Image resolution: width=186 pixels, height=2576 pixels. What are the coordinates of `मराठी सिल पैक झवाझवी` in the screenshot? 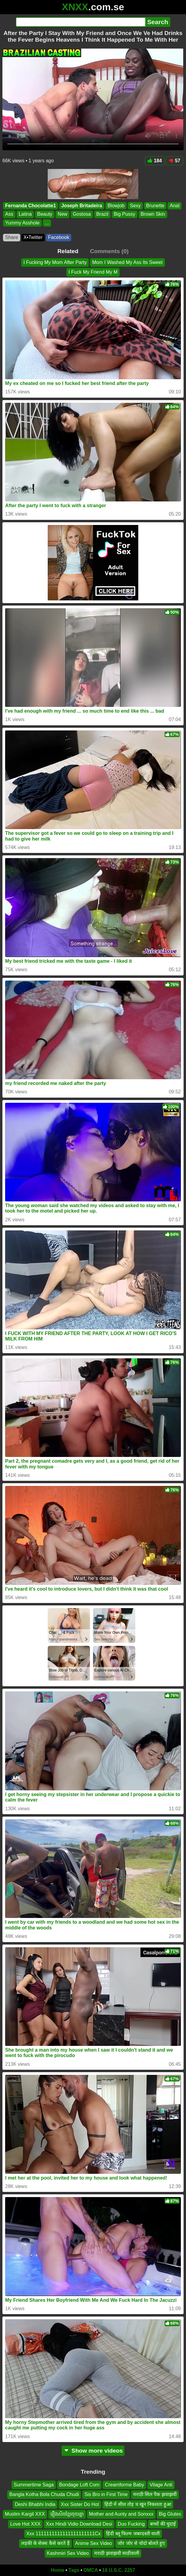 It's located at (155, 2494).